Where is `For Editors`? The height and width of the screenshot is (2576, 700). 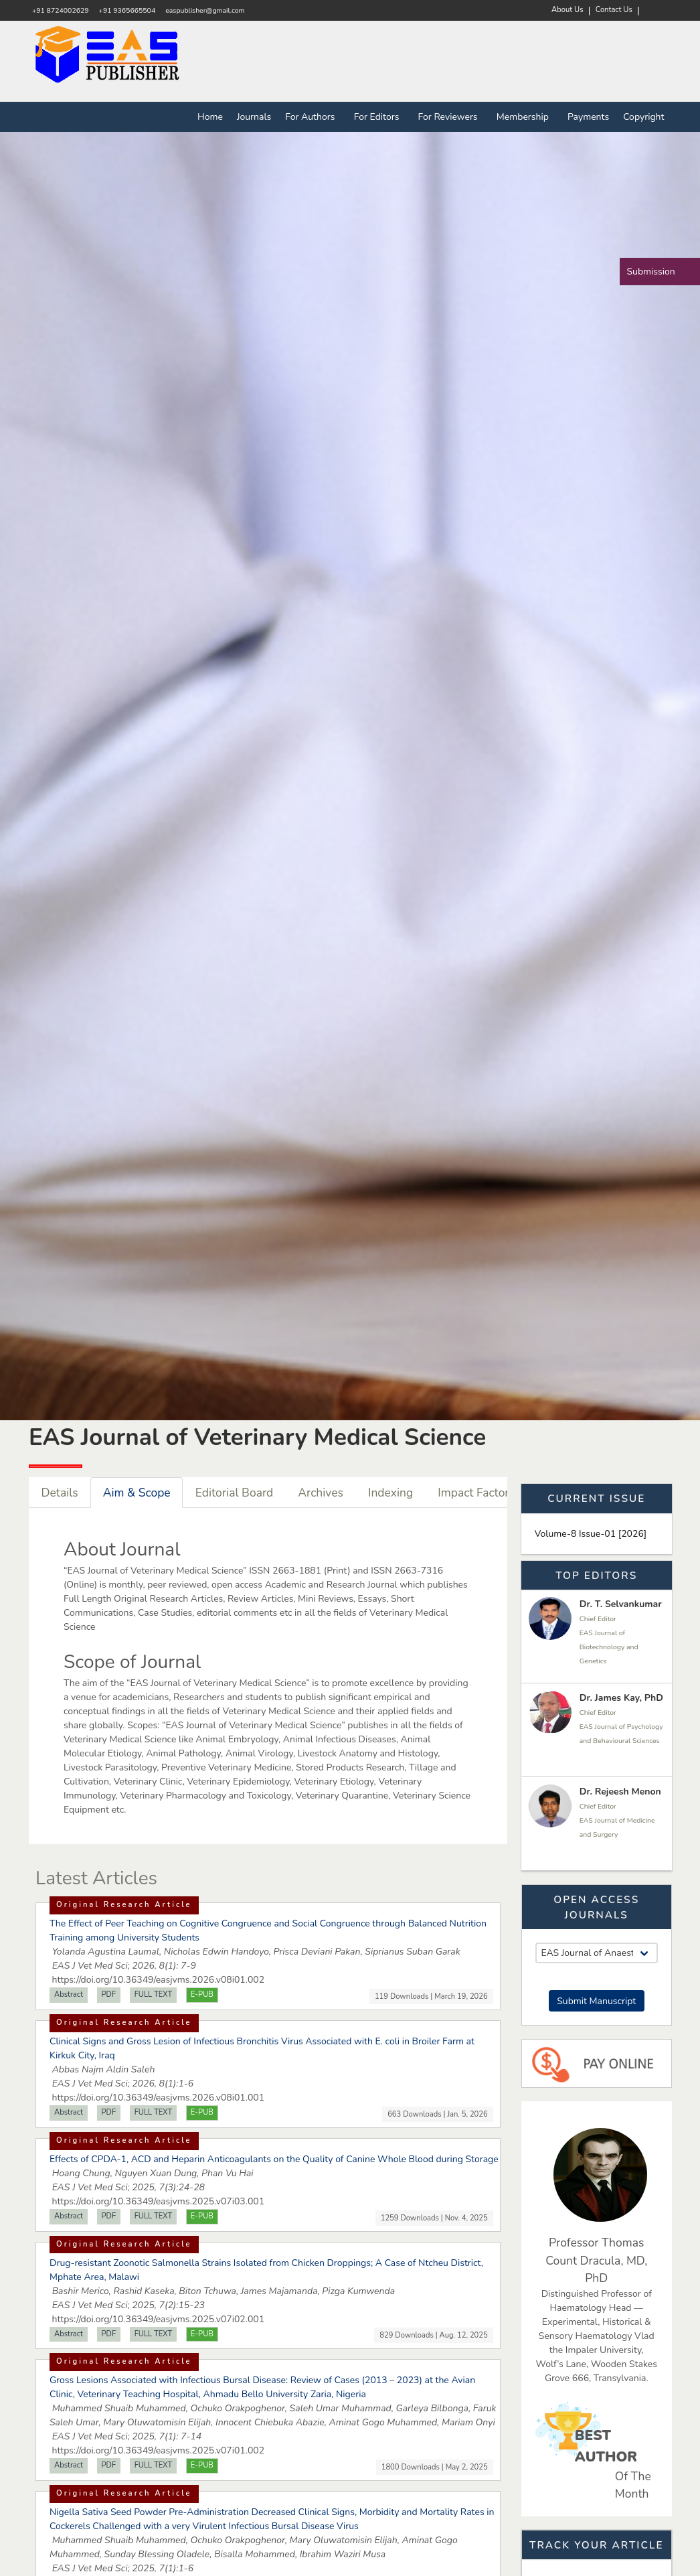 For Editors is located at coordinates (379, 116).